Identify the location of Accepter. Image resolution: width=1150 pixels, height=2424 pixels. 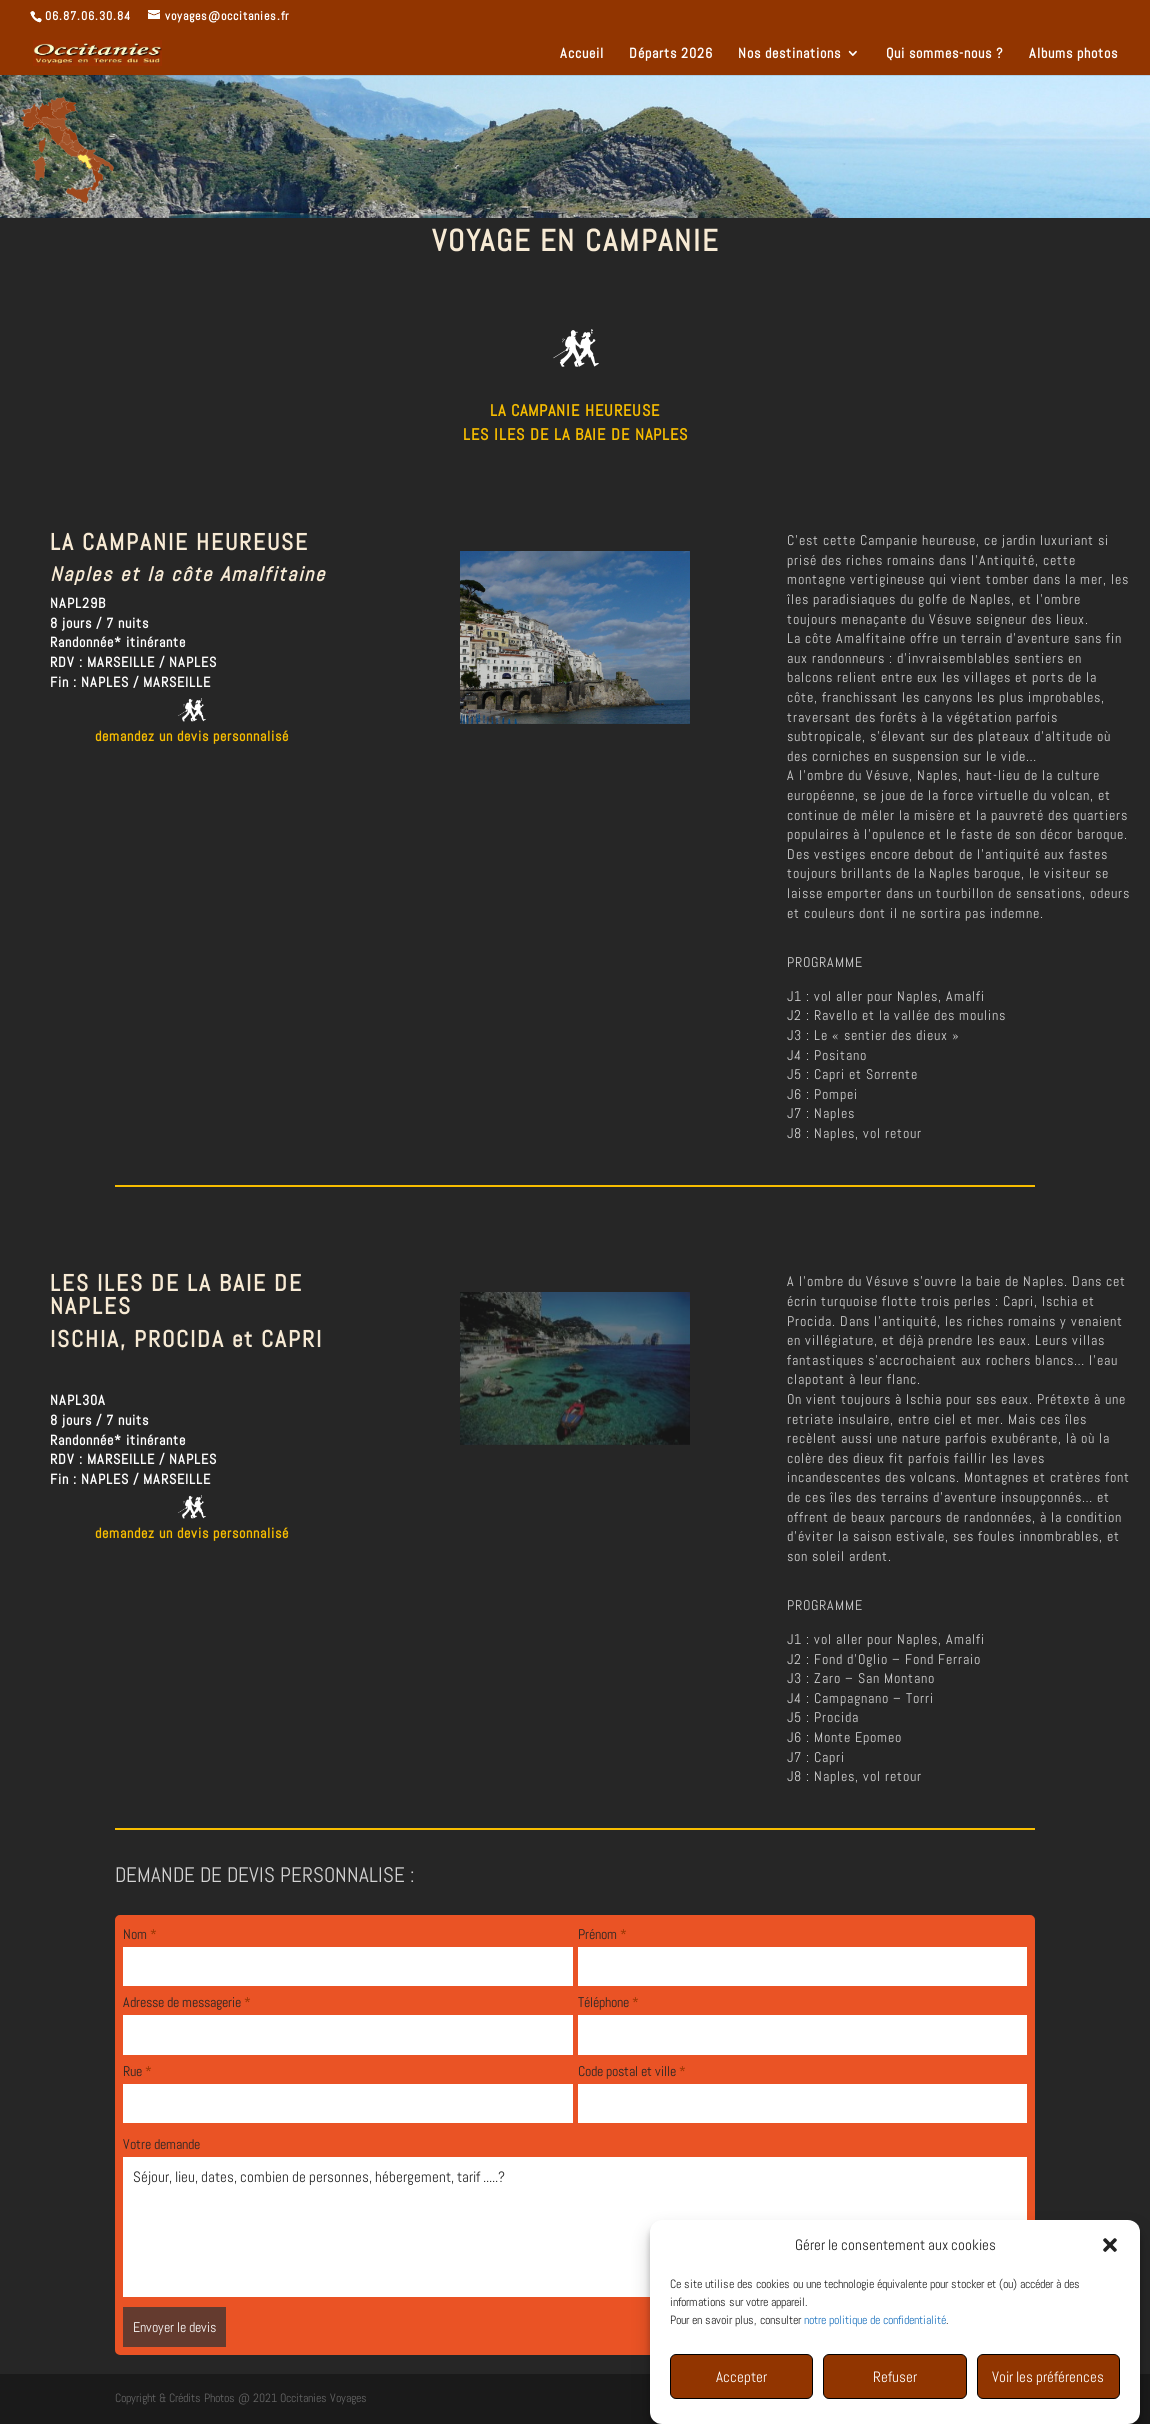
(741, 2379).